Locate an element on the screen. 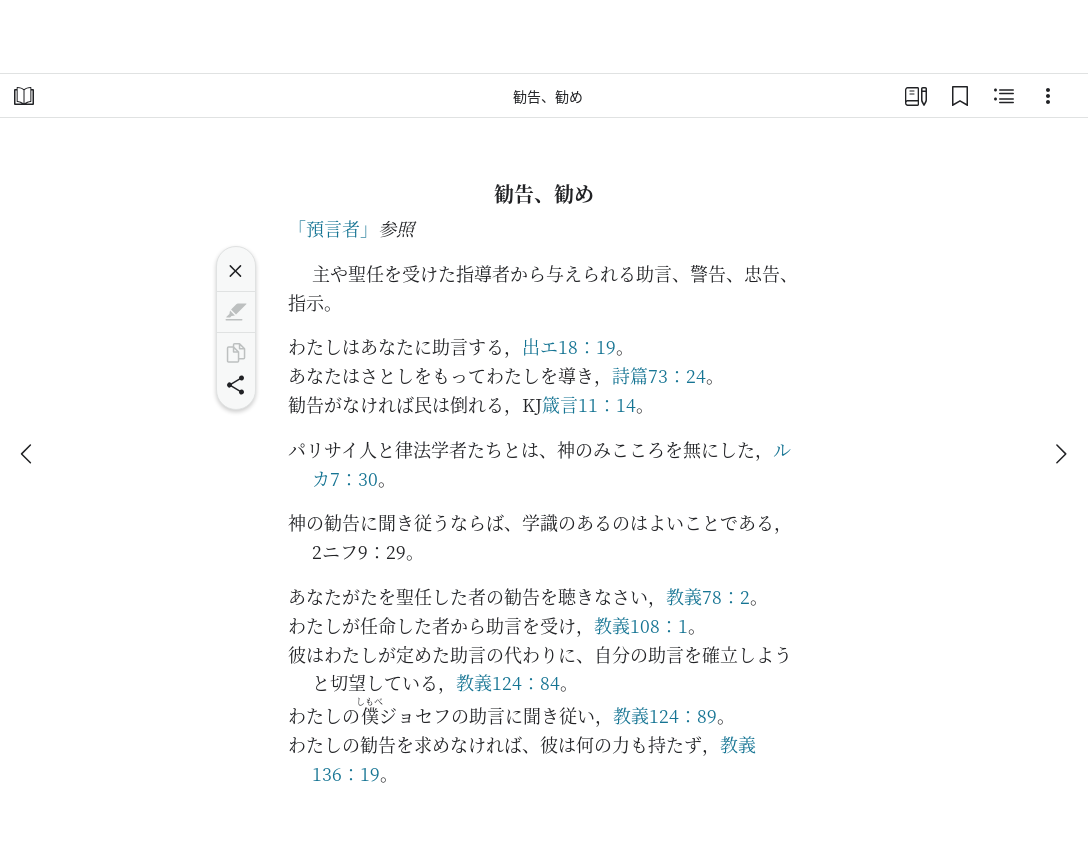 This screenshot has height=868, width=1088. 教義78：2 is located at coordinates (708, 596).